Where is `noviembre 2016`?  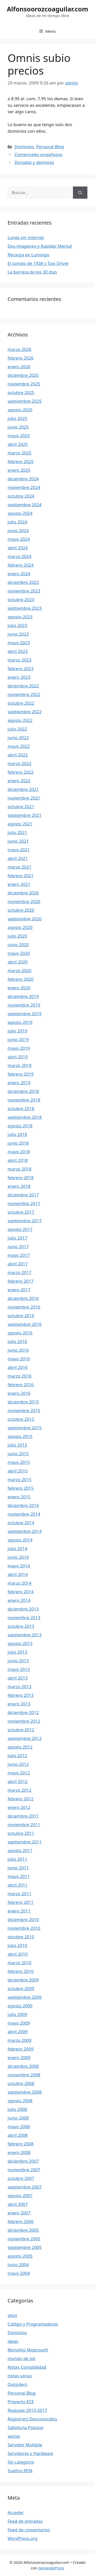 noviembre 2016 is located at coordinates (24, 1307).